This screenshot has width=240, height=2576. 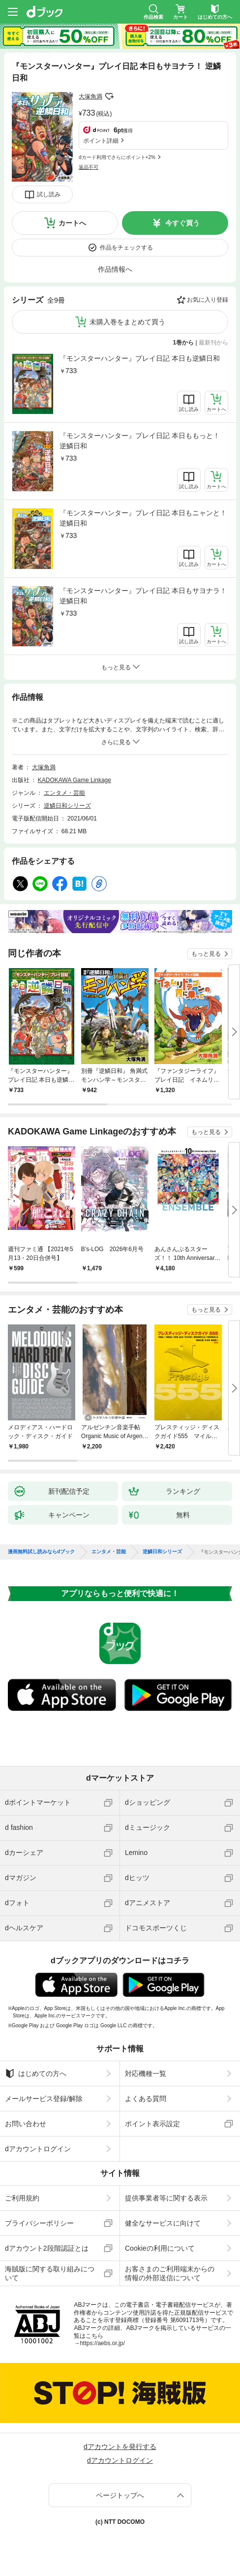 What do you see at coordinates (44, 2099) in the screenshot?
I see `メールサービス登録/解除` at bounding box center [44, 2099].